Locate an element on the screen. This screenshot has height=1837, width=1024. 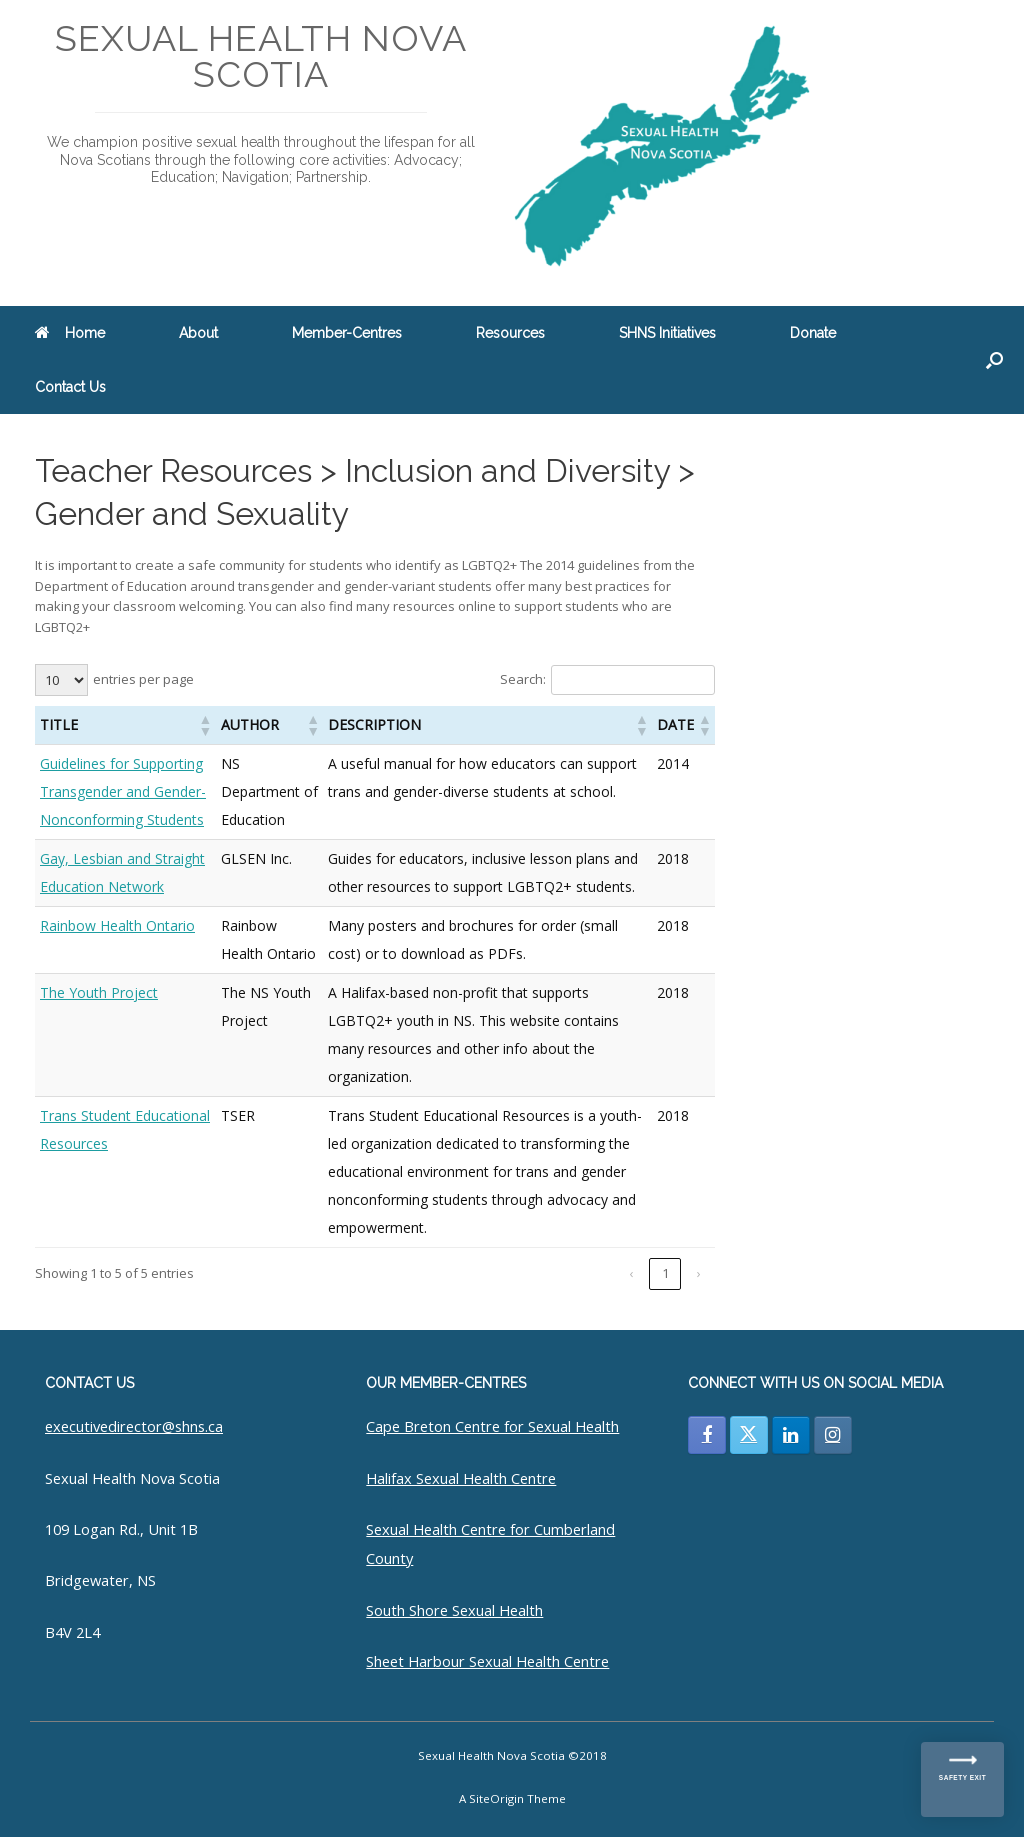
‹ [link] is located at coordinates (631, 1273).